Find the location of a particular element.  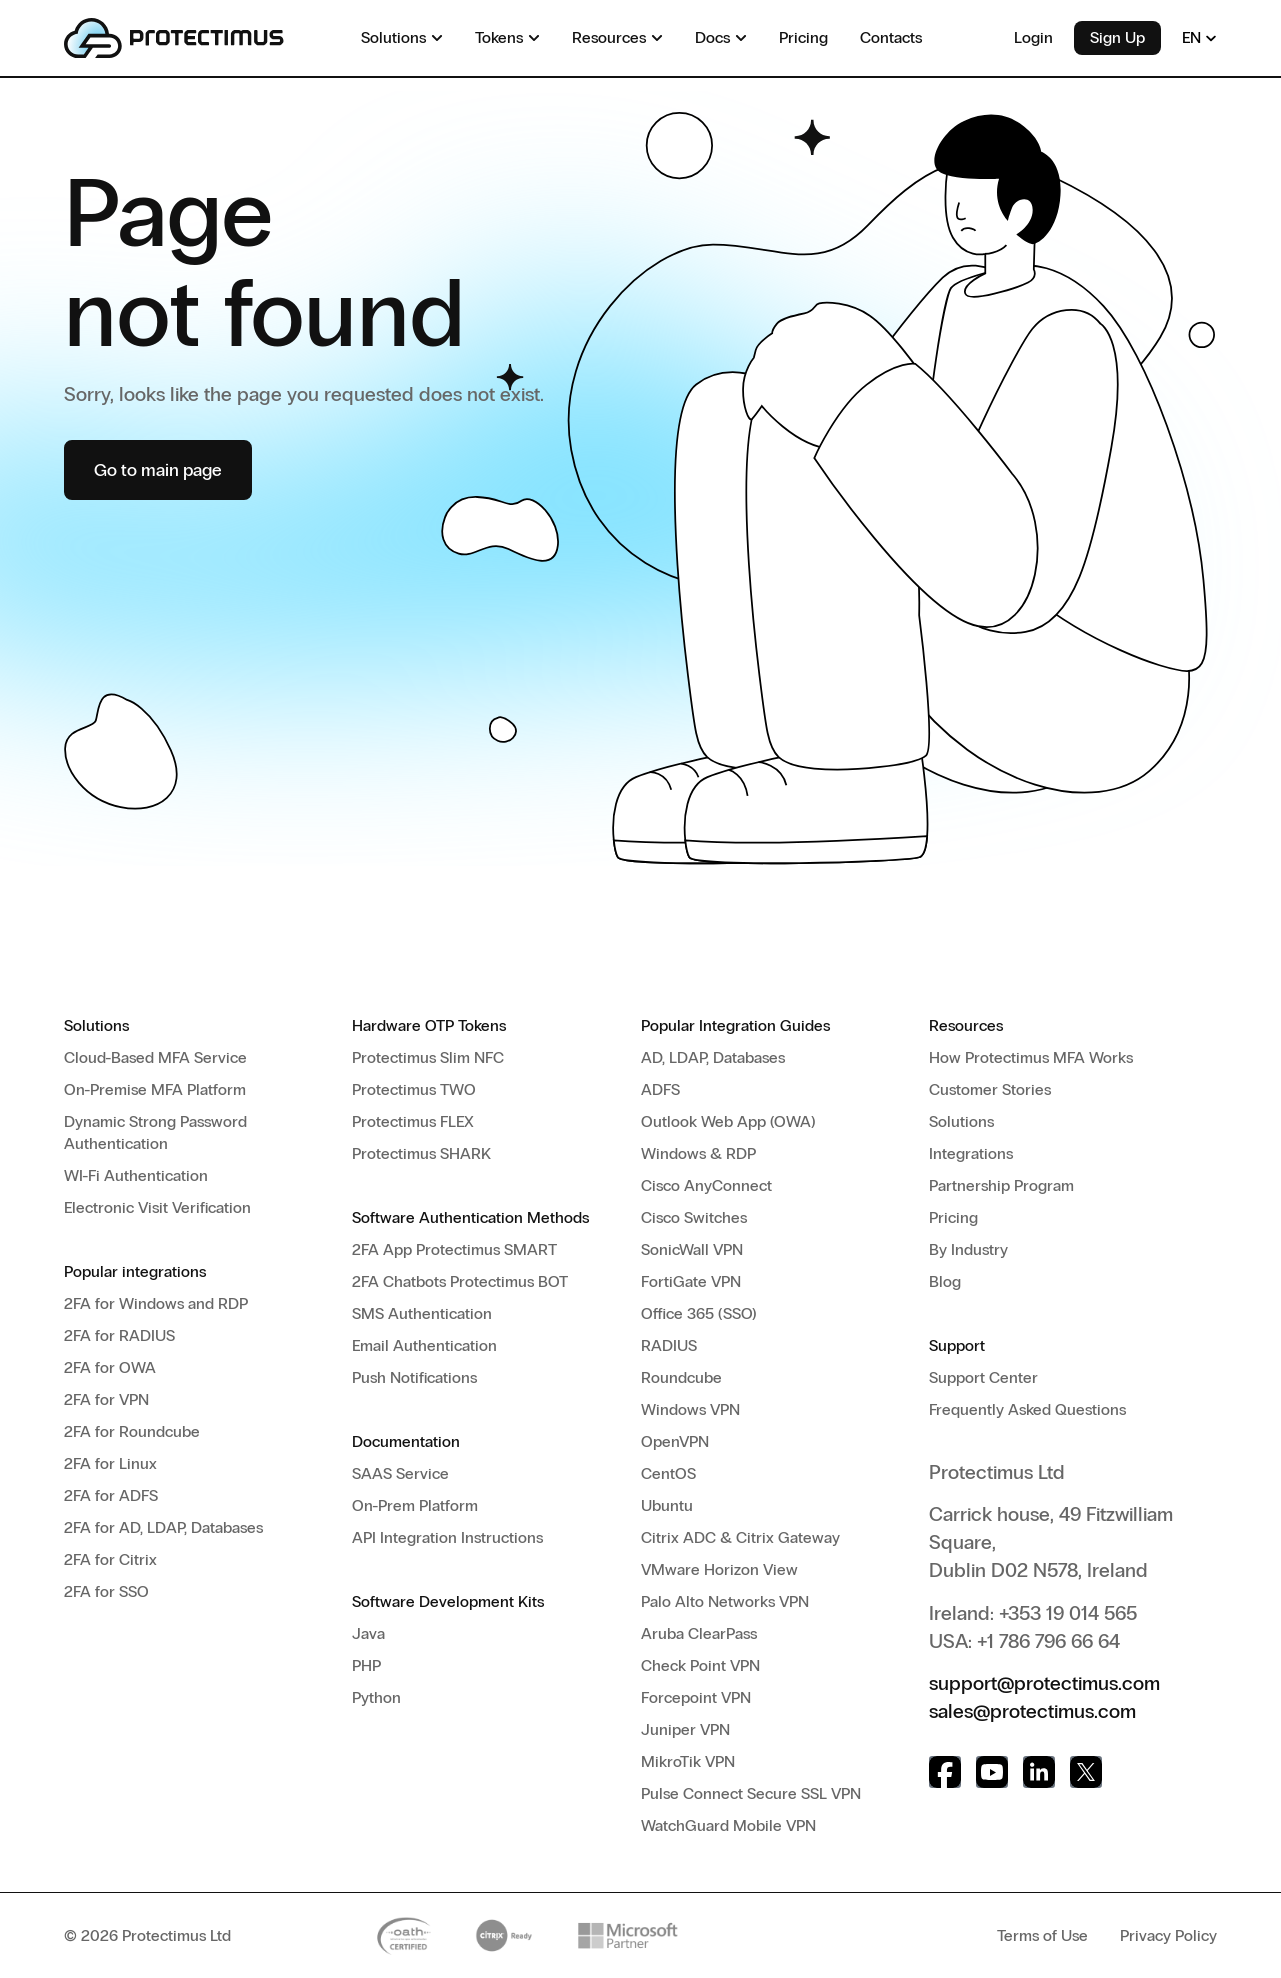

Dynamic Strong Password Authentication is located at coordinates (155, 1132).